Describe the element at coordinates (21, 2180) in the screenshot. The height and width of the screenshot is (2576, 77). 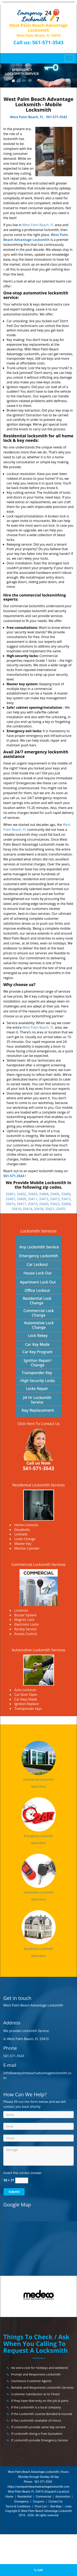
I see `[captcha answer]` at that location.